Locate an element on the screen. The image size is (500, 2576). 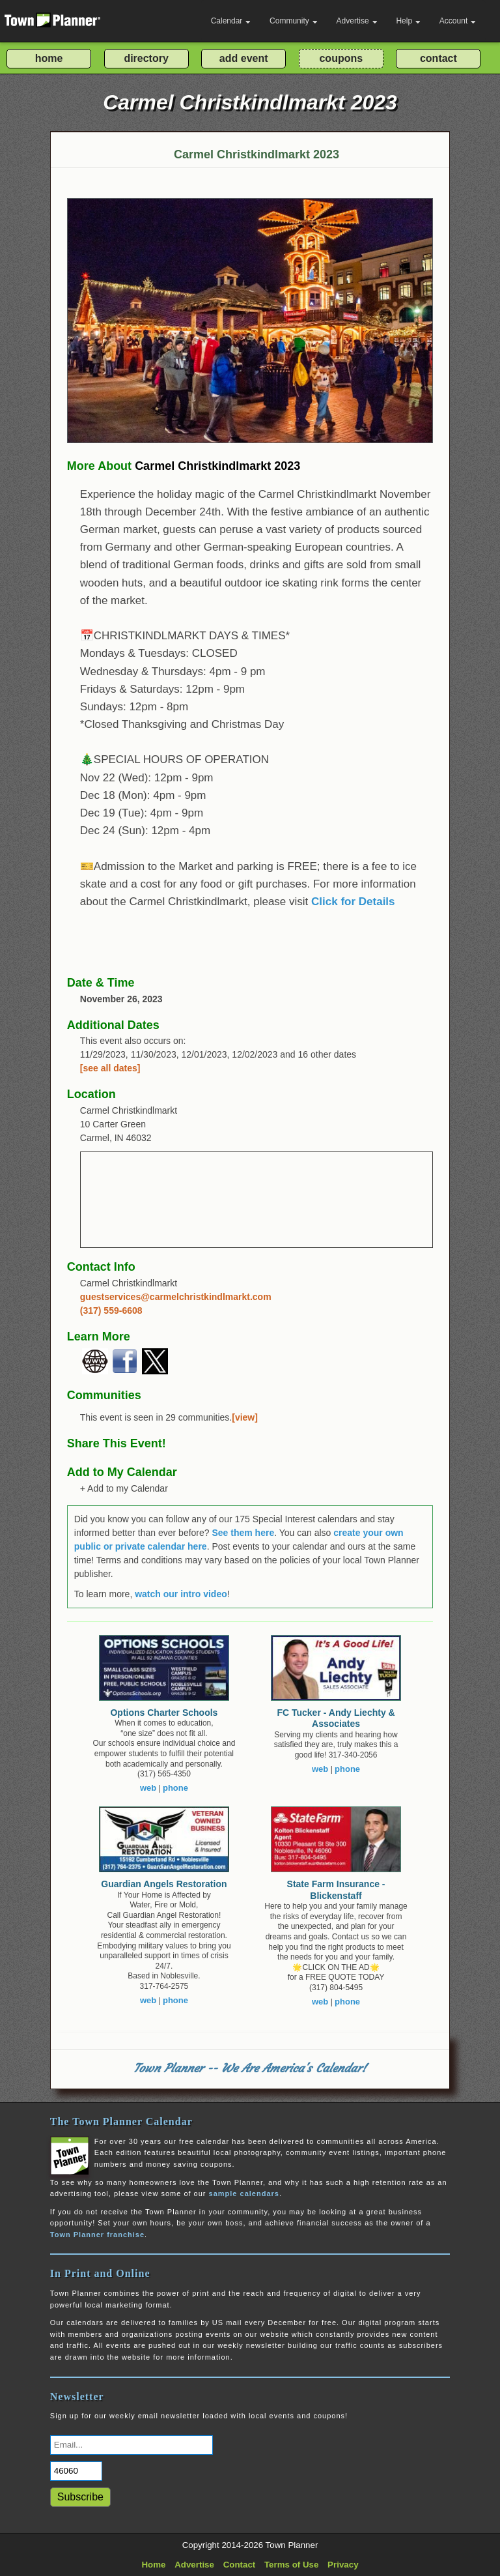
+ Add to my Calendar is located at coordinates (124, 1488).